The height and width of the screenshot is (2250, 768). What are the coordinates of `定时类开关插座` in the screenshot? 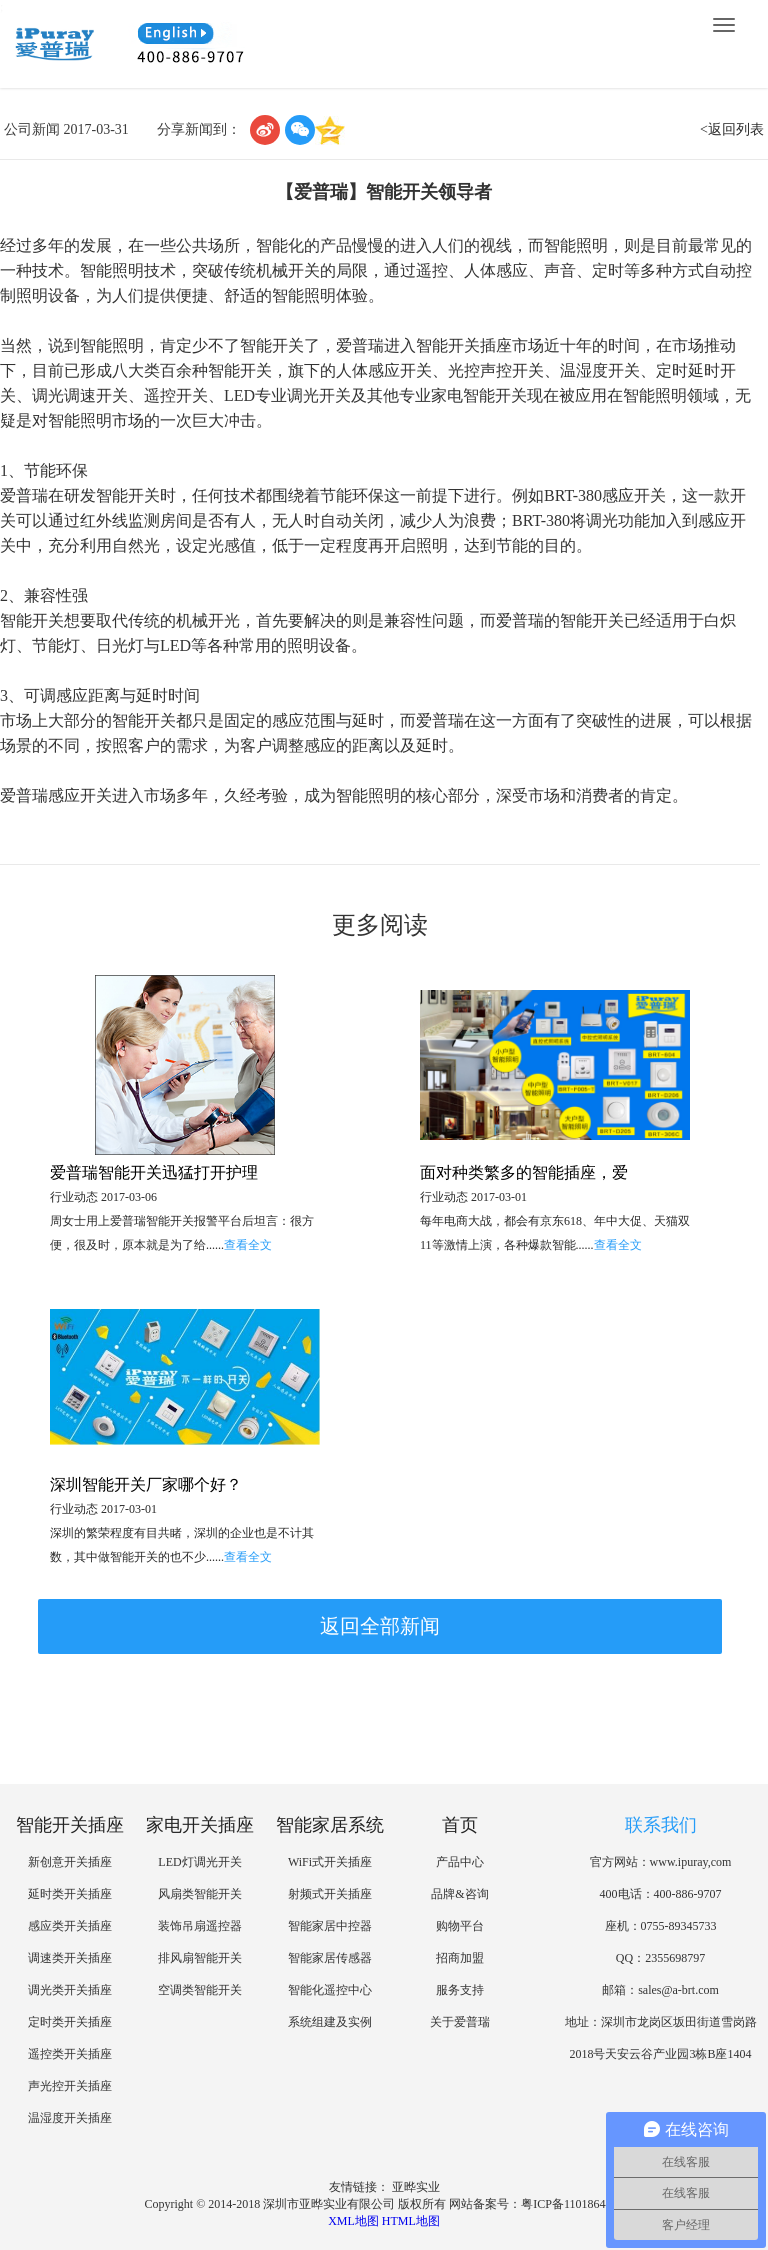 It's located at (70, 2022).